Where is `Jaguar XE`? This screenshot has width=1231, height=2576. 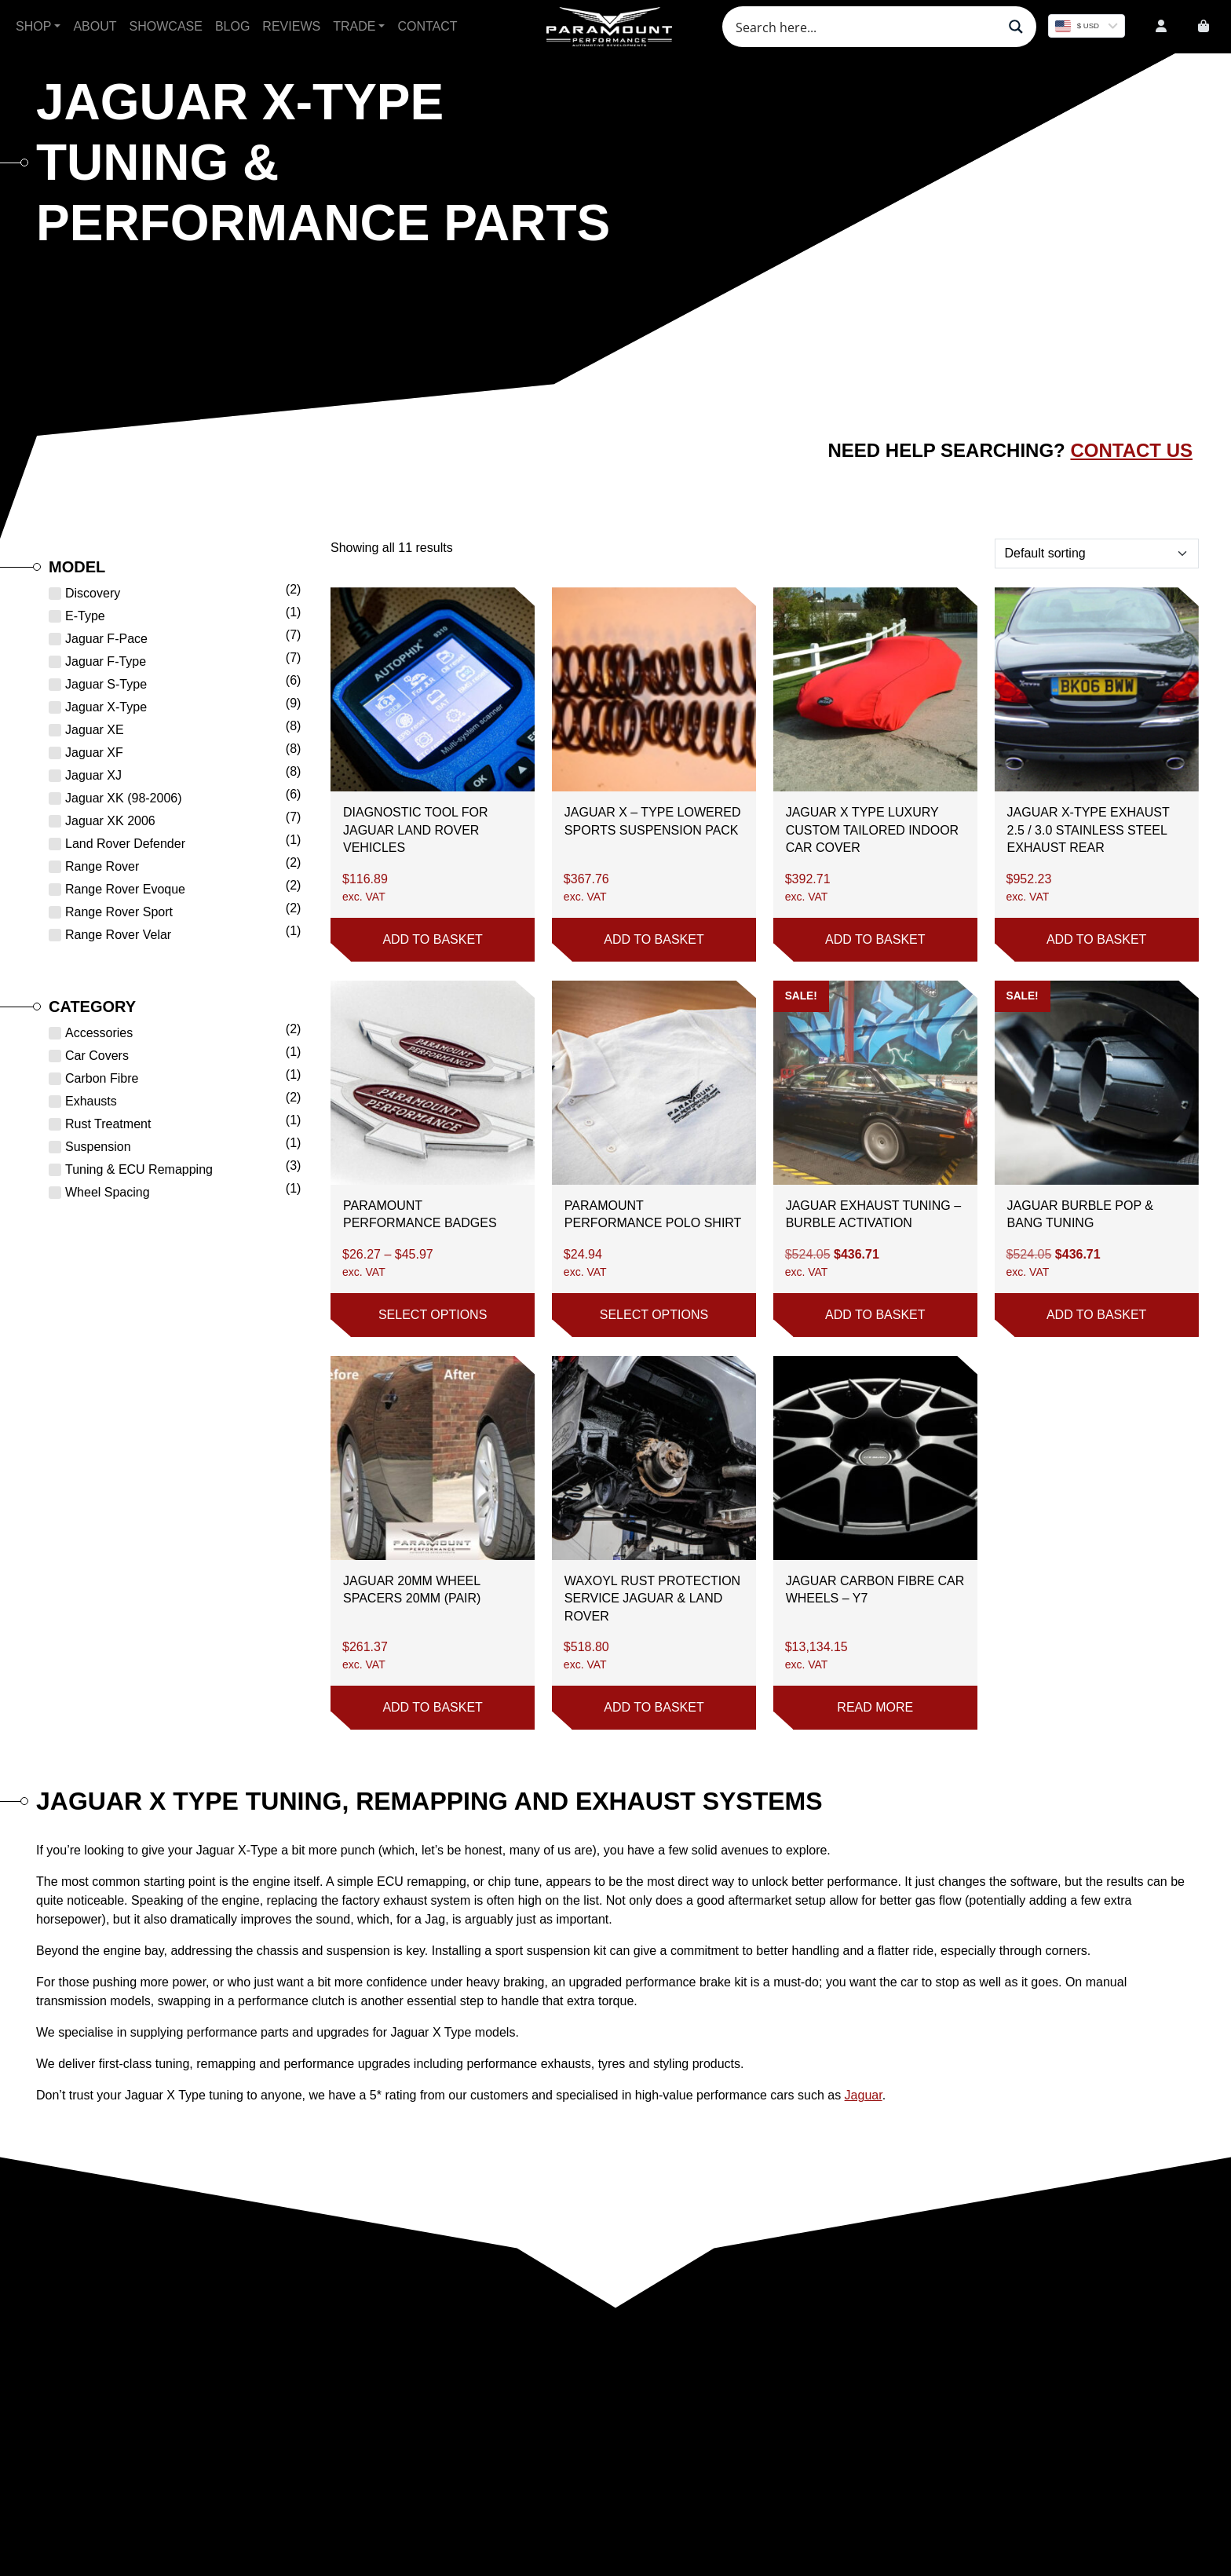 Jaguar XE is located at coordinates (94, 729).